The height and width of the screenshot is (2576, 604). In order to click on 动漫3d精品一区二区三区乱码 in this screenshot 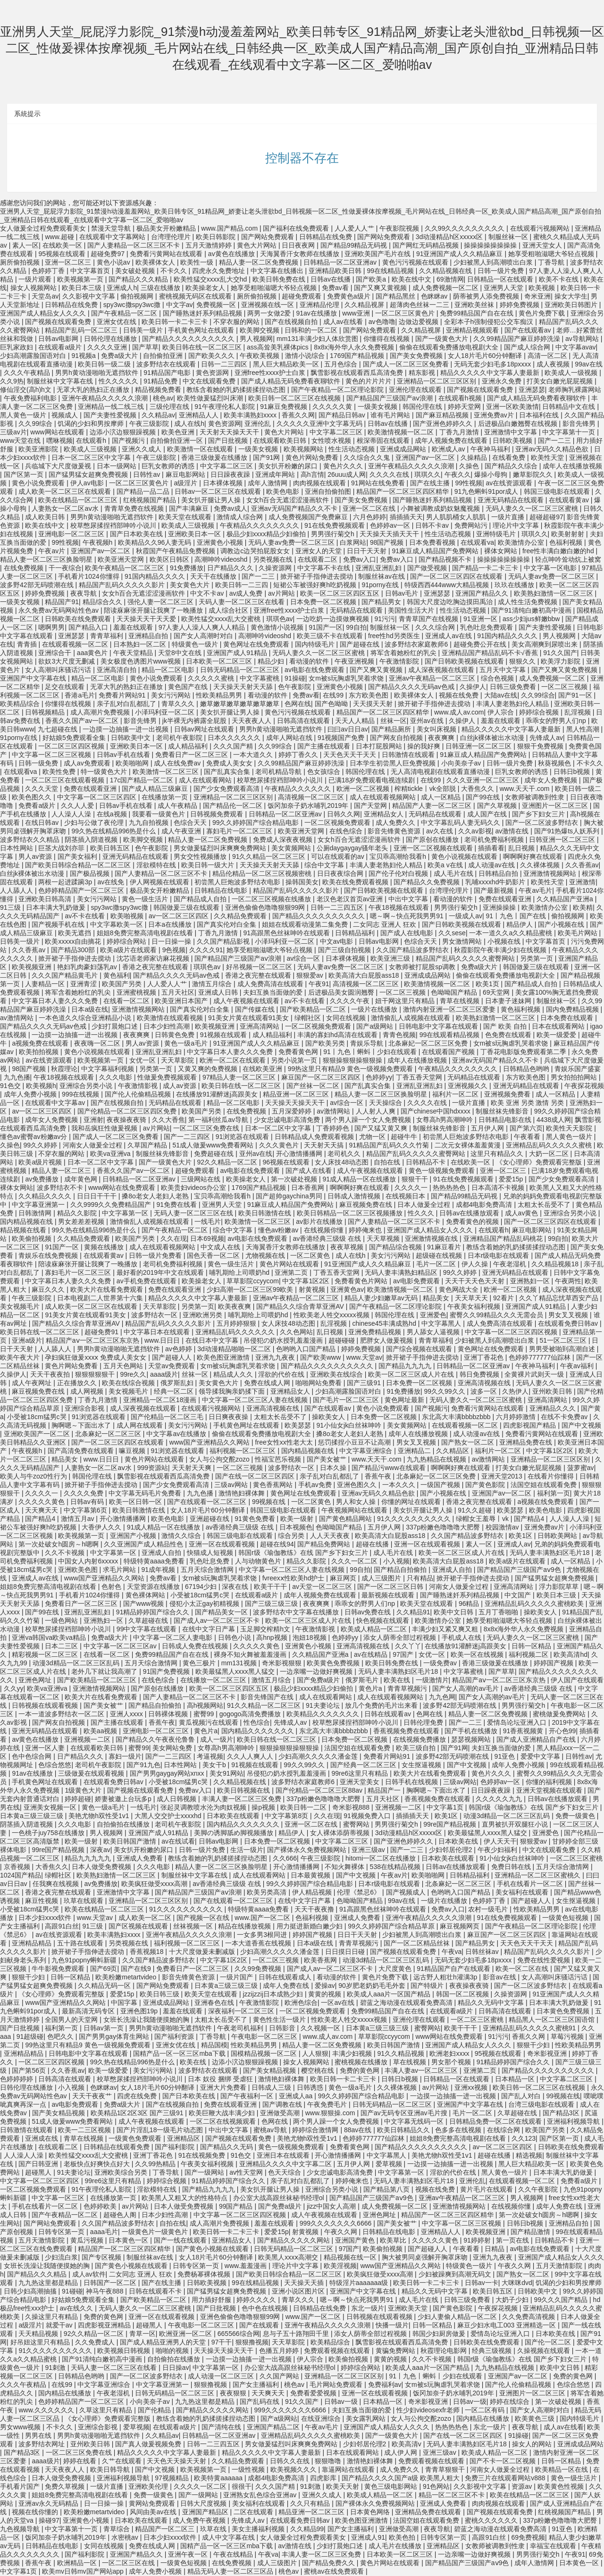, I will do `click(77, 1663)`.